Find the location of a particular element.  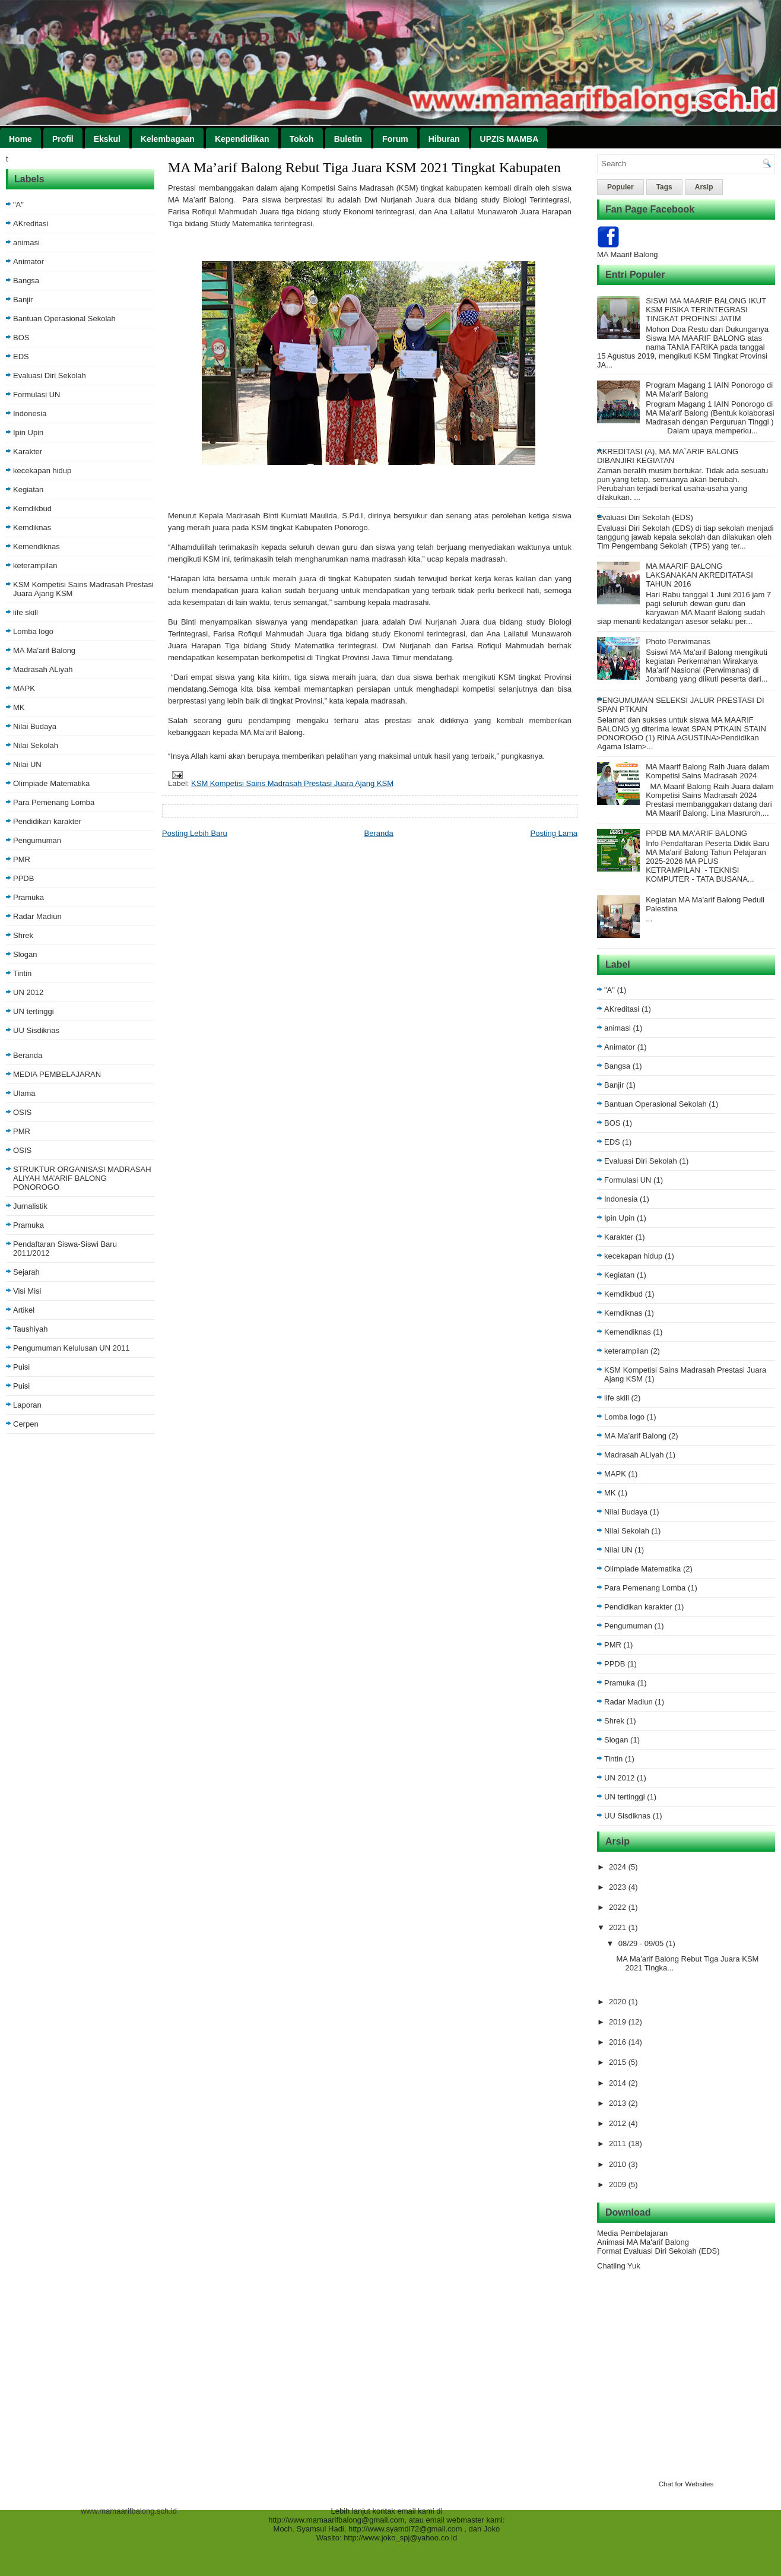

Buletin is located at coordinates (348, 139).